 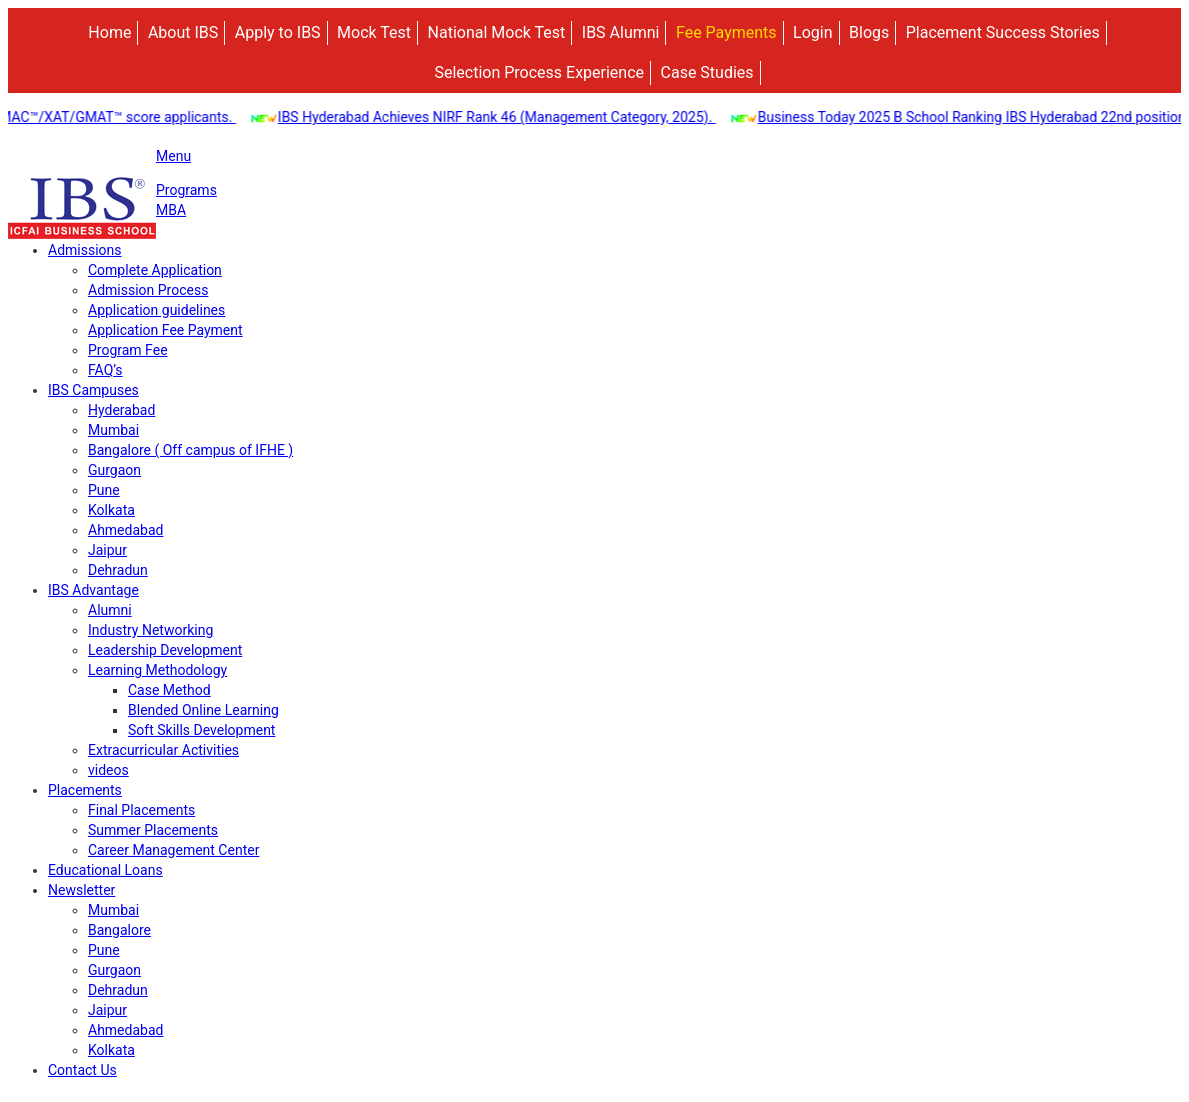 What do you see at coordinates (108, 770) in the screenshot?
I see `videos` at bounding box center [108, 770].